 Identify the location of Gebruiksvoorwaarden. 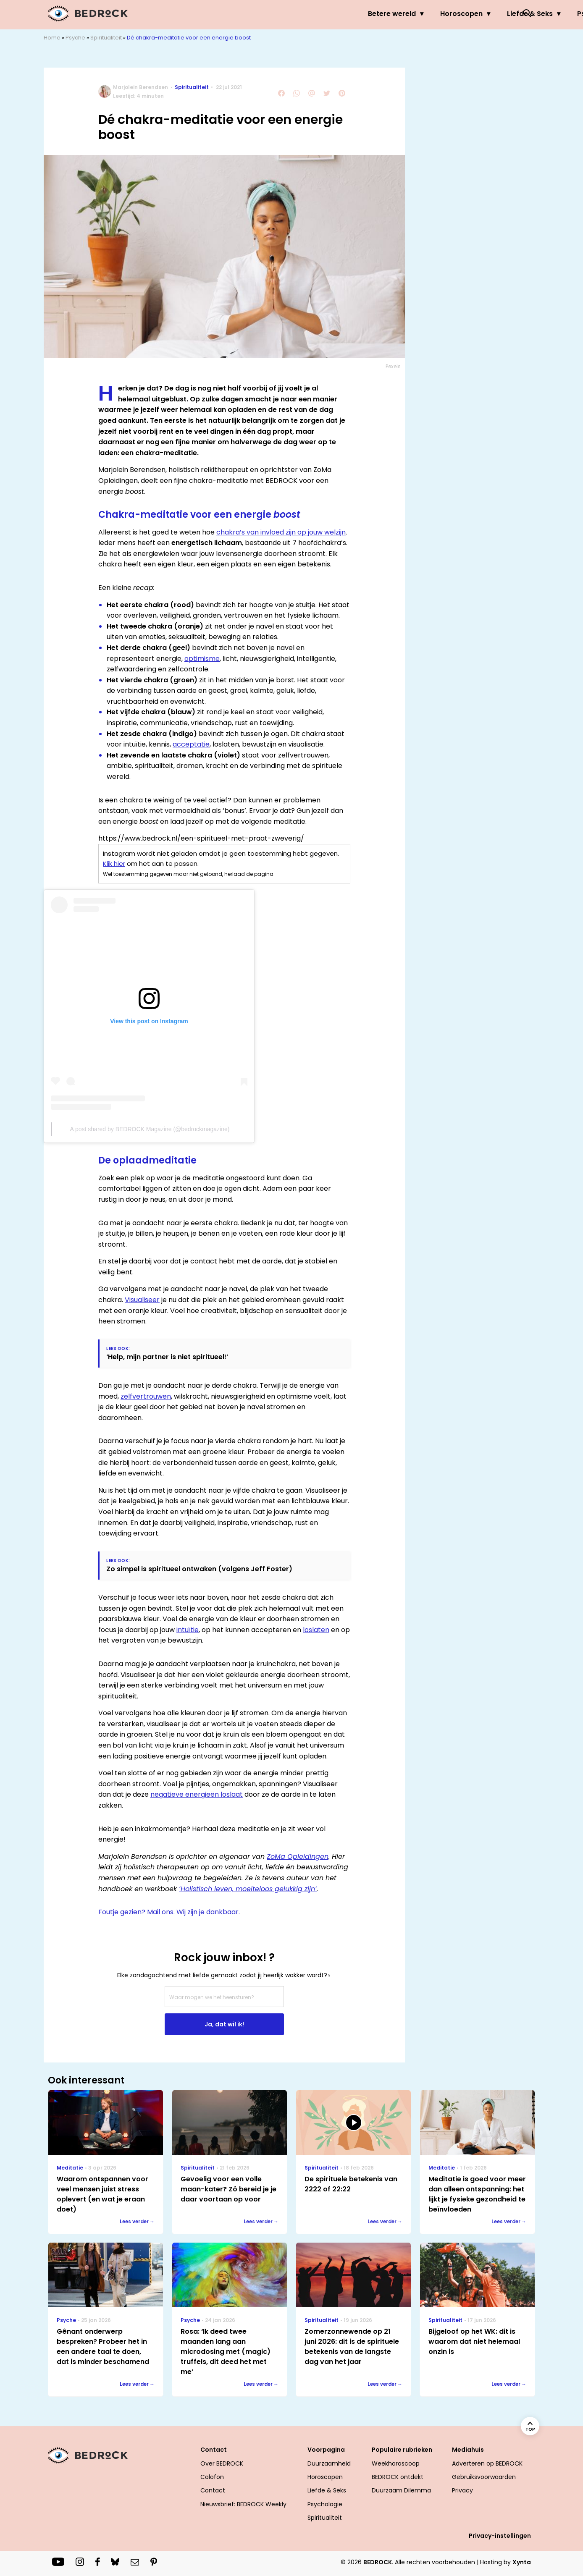
(484, 2477).